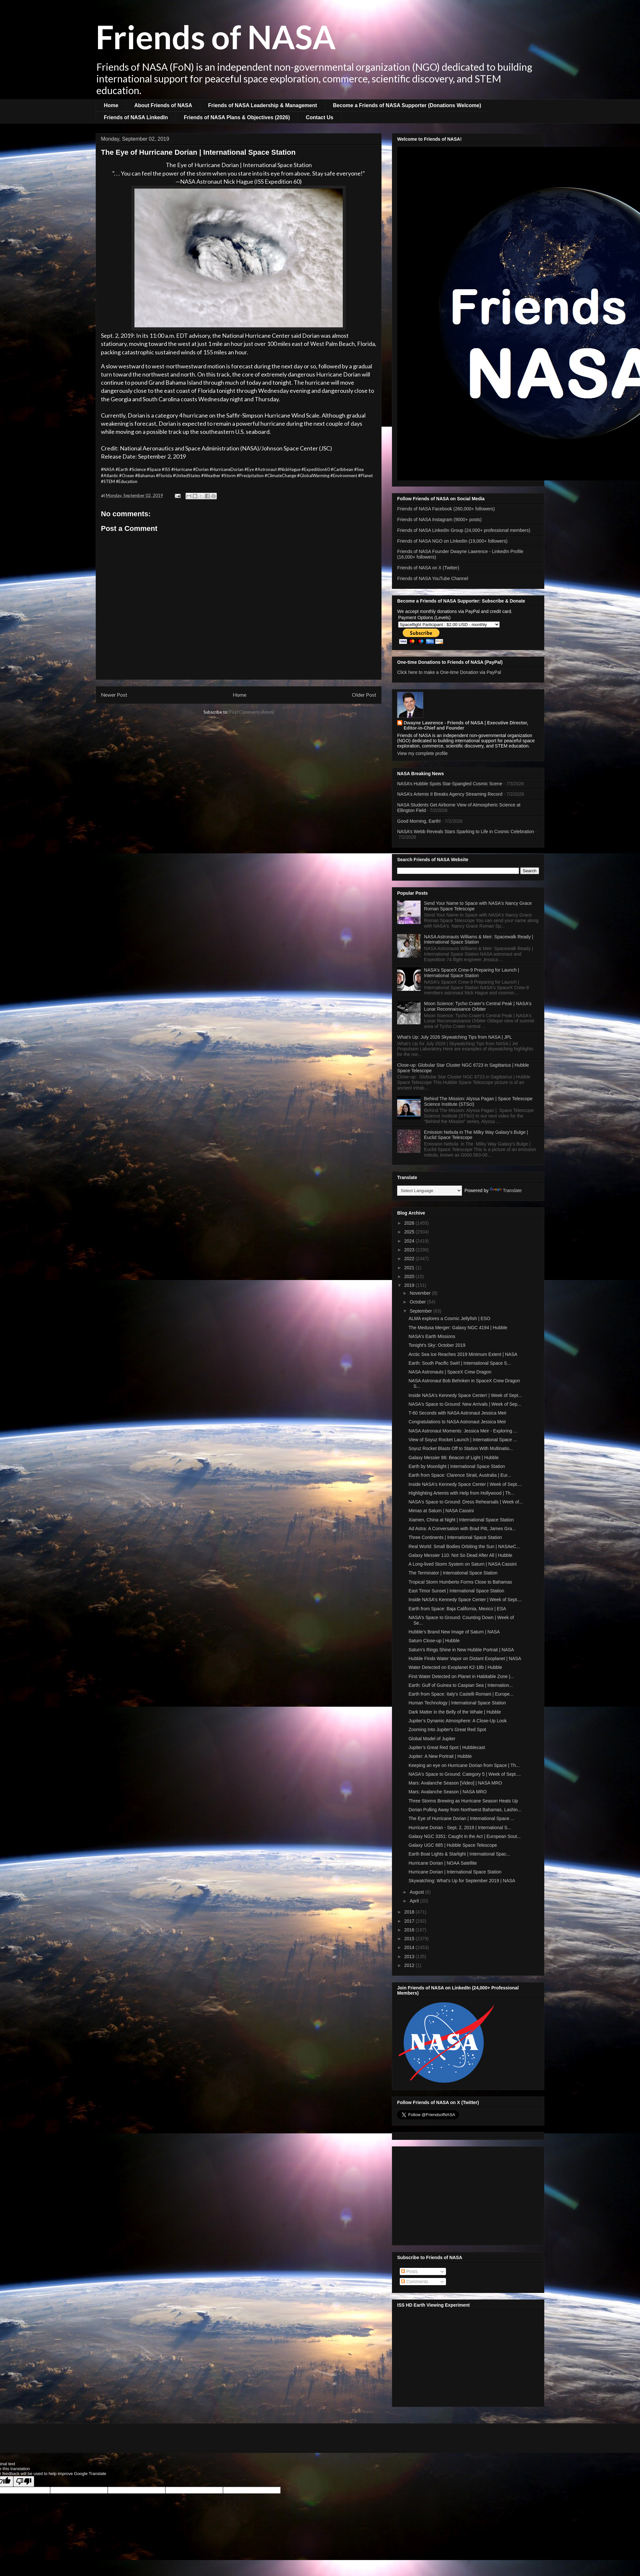 The image size is (640, 2576). What do you see at coordinates (111, 105) in the screenshot?
I see `Home` at bounding box center [111, 105].